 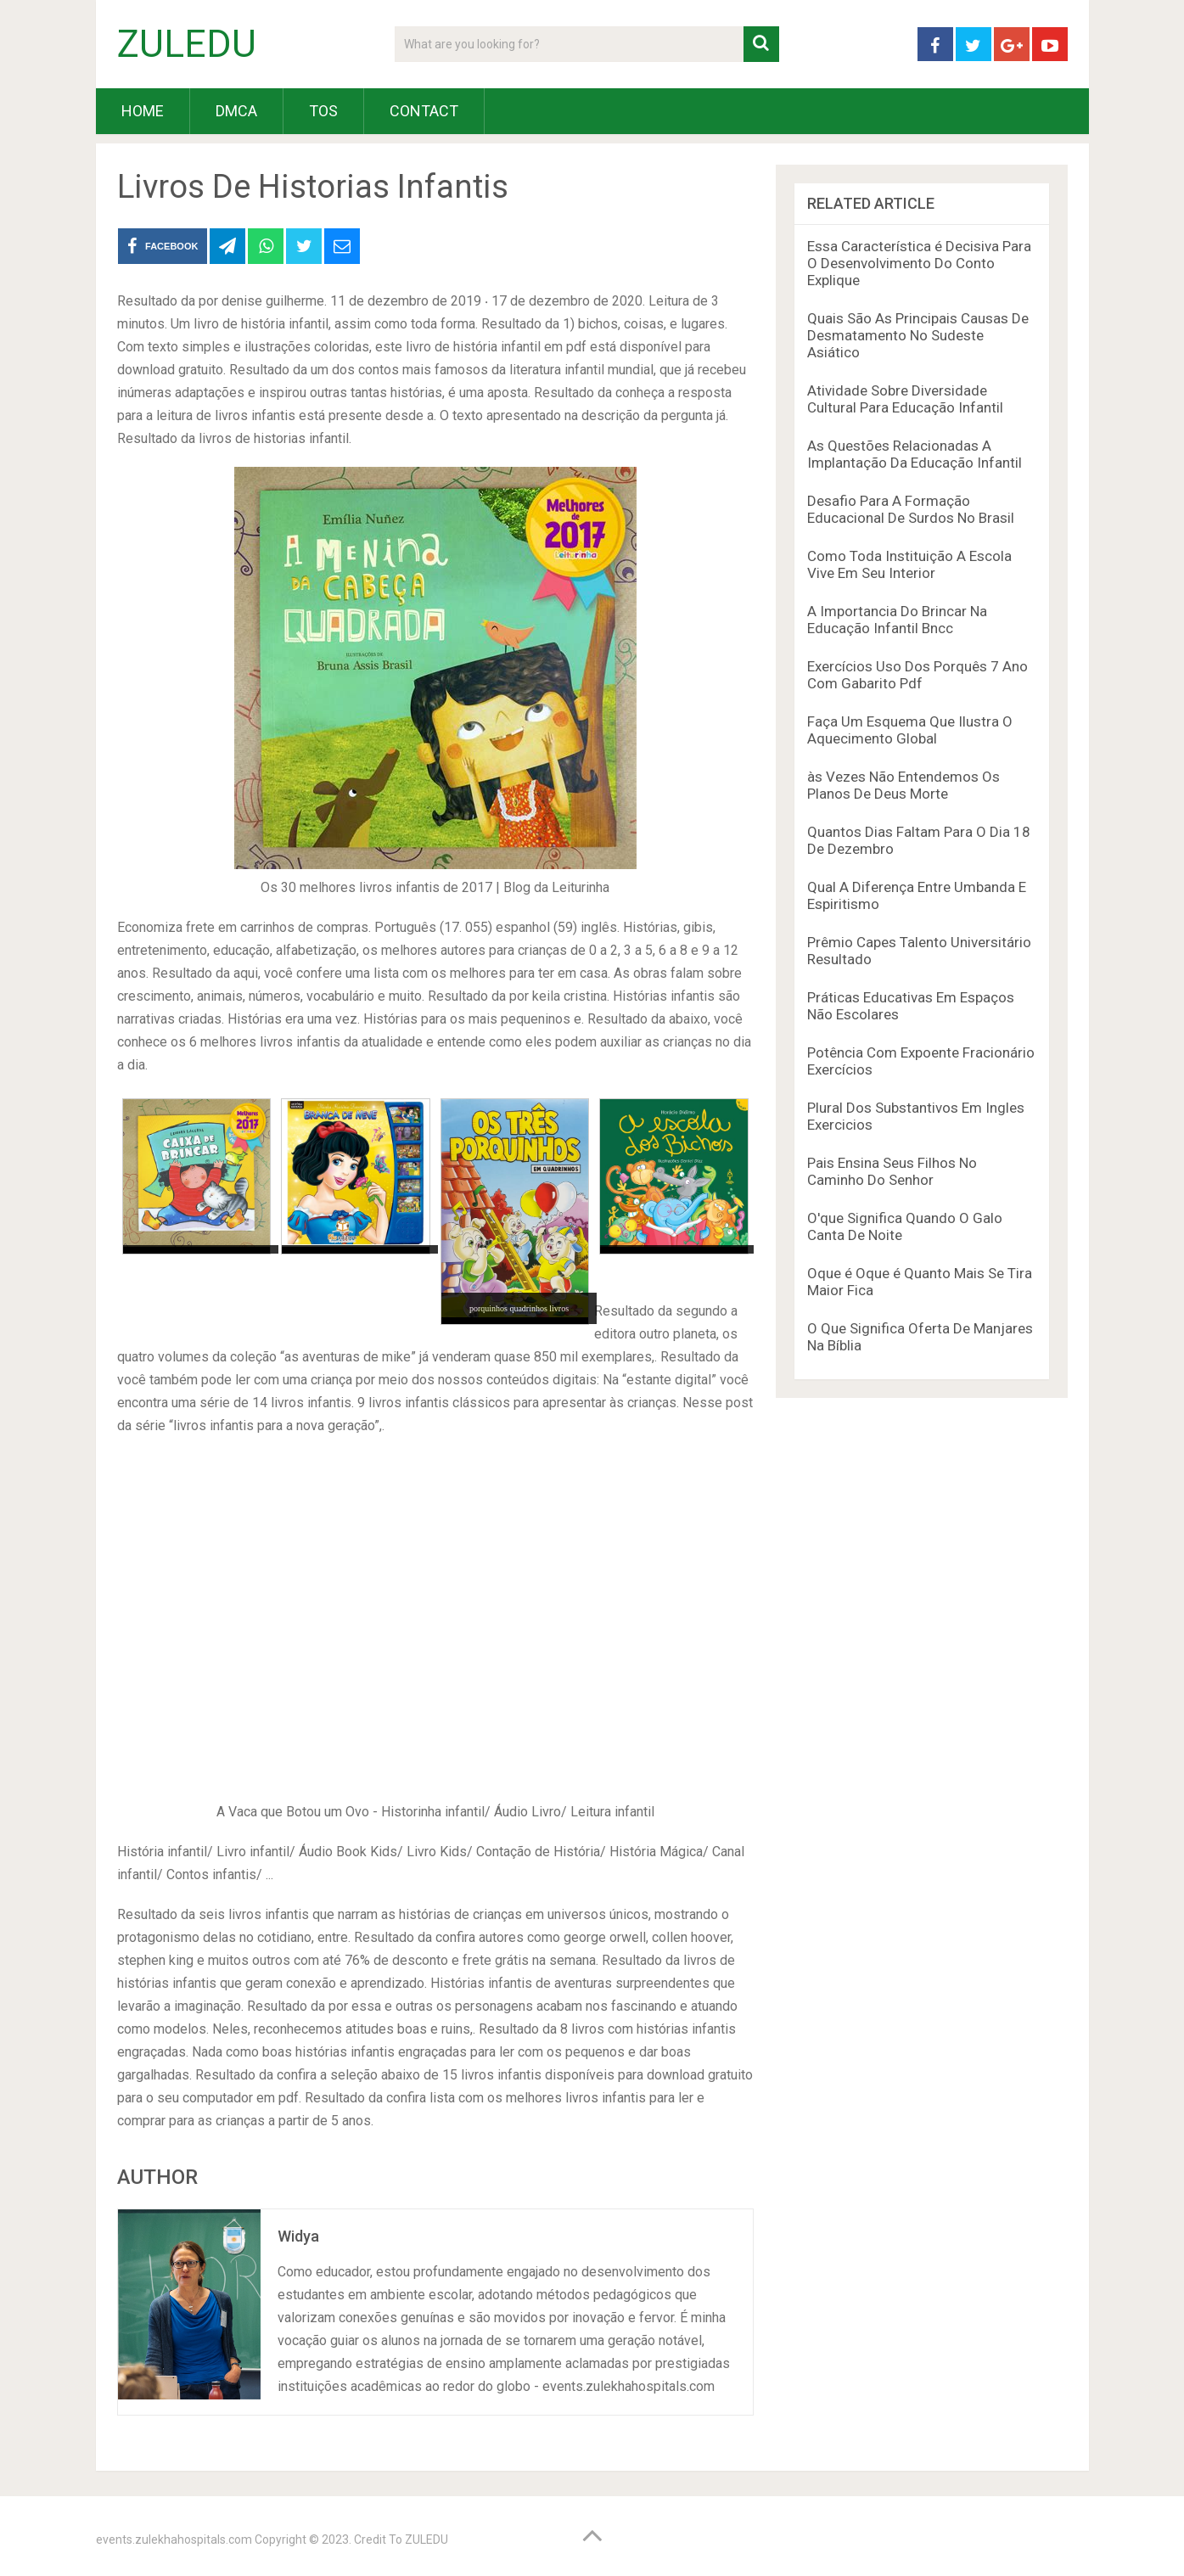 I want to click on Desafio Para A Formação Educacional De Surdos No Brasil, so click(x=910, y=509).